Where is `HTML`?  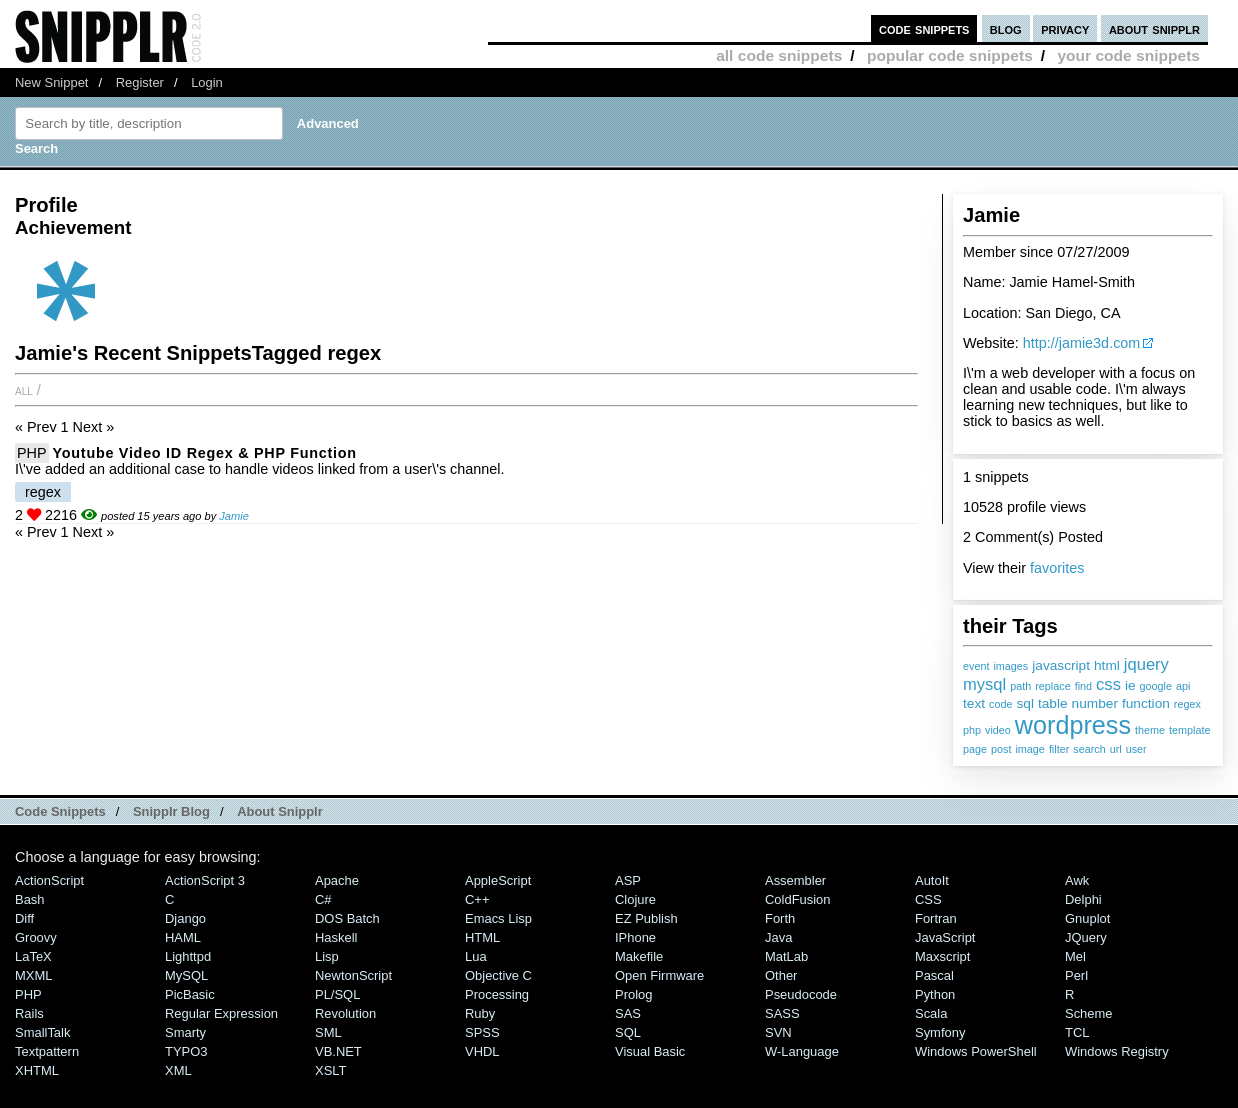
HTML is located at coordinates (482, 937).